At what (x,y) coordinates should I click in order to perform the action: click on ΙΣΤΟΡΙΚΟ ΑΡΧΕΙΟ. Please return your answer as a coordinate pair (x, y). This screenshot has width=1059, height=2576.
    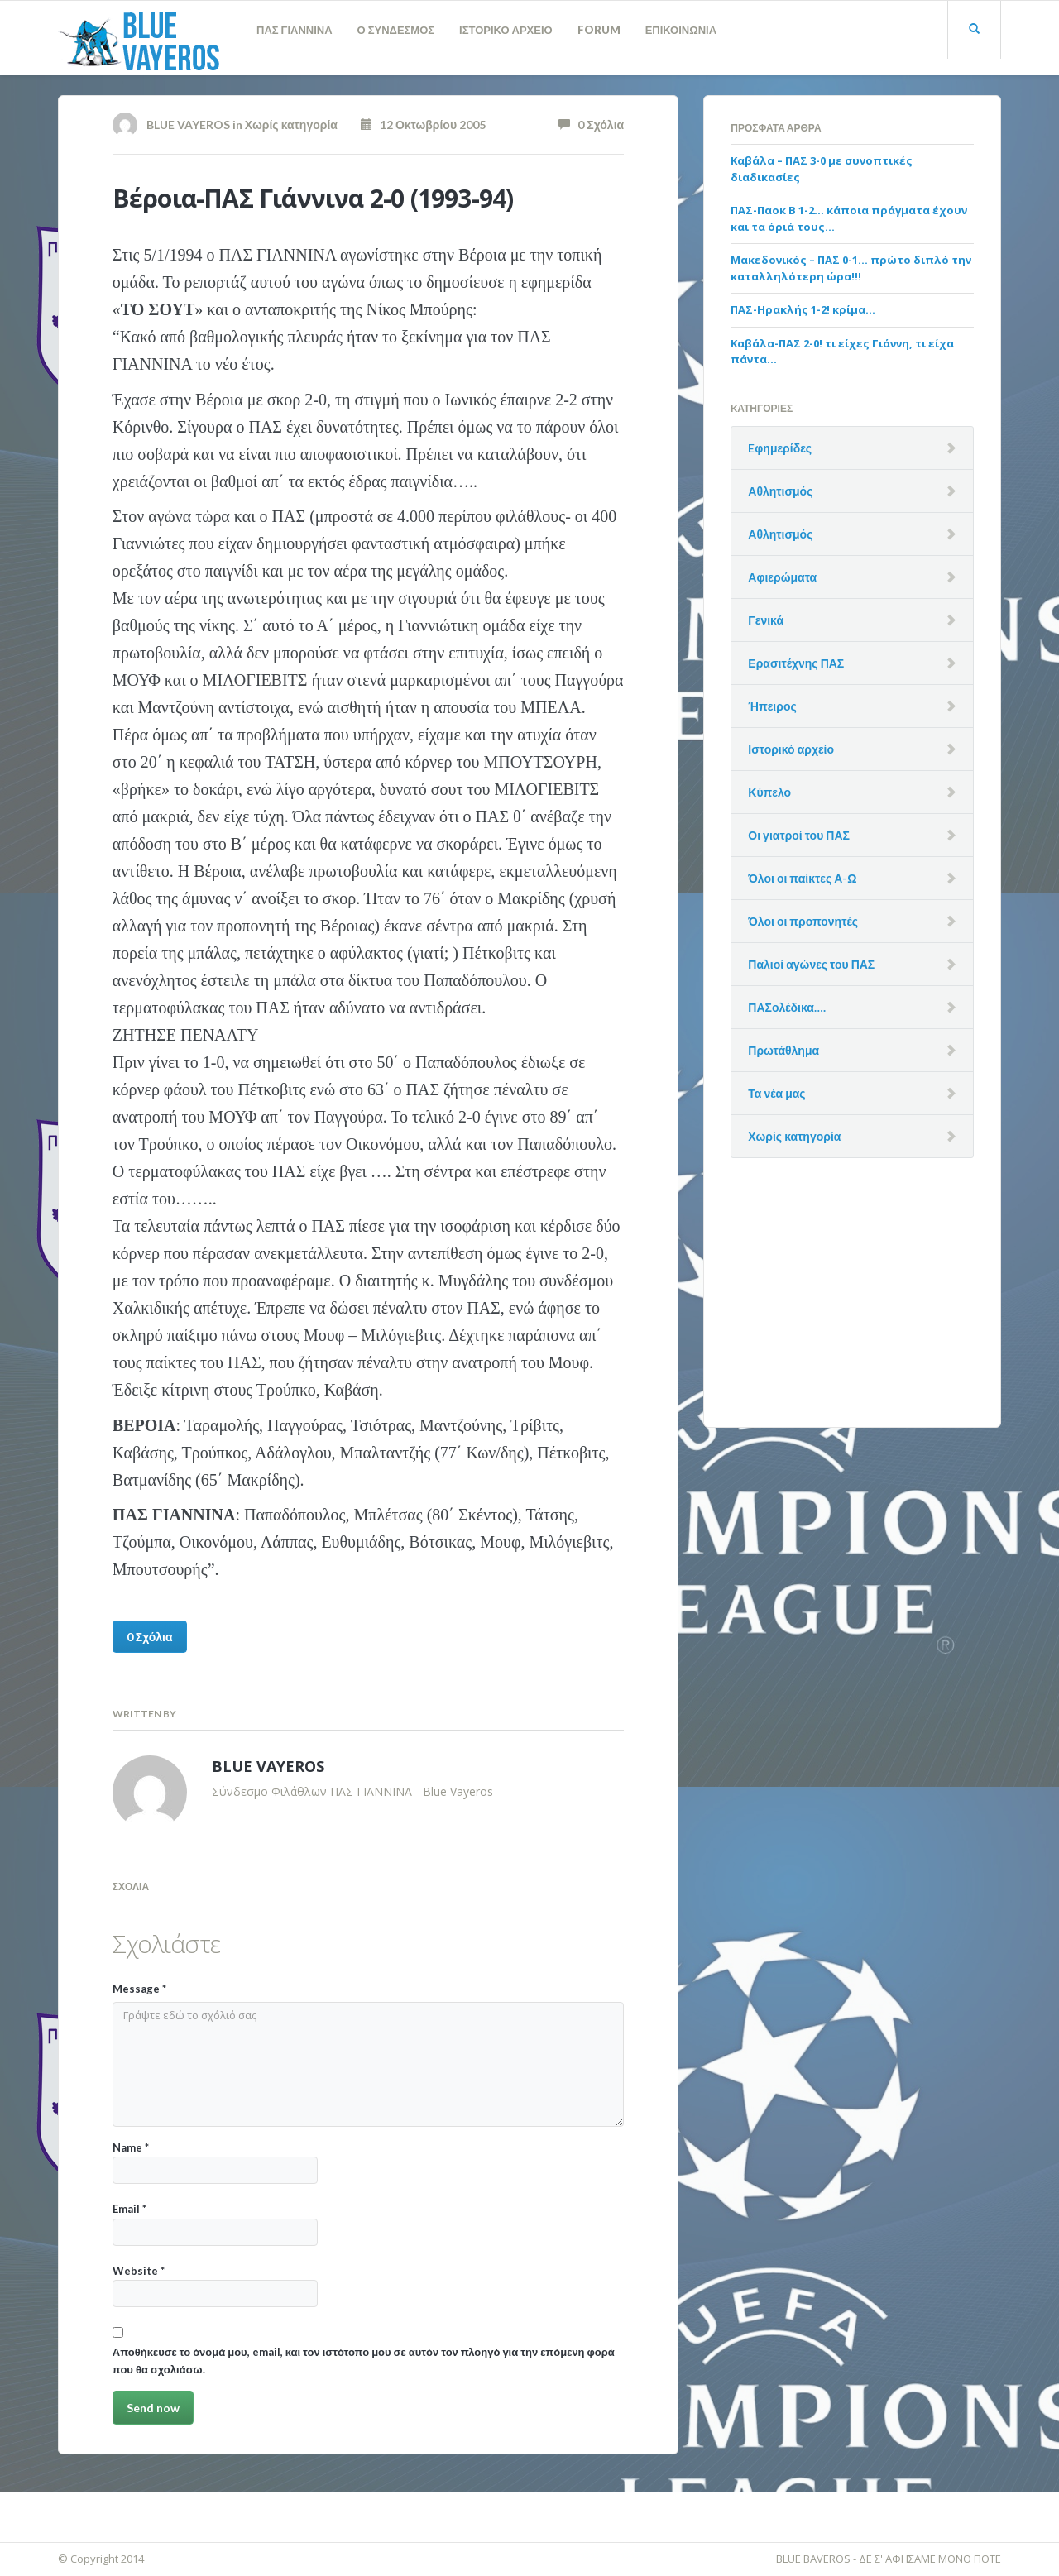
    Looking at the image, I should click on (506, 29).